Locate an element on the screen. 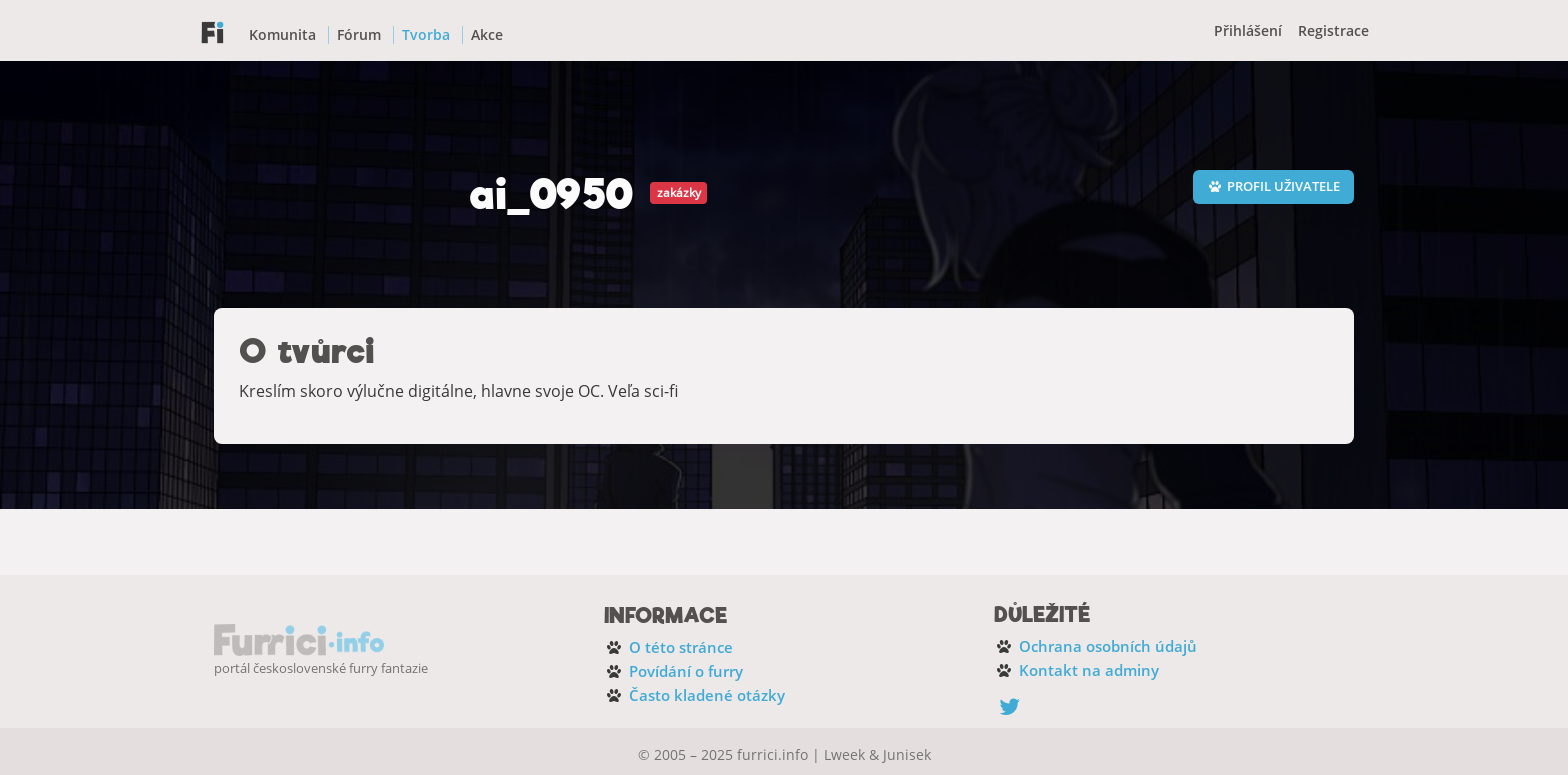 Image resolution: width=1568 pixels, height=775 pixels. Povídání o furry is located at coordinates (686, 671).